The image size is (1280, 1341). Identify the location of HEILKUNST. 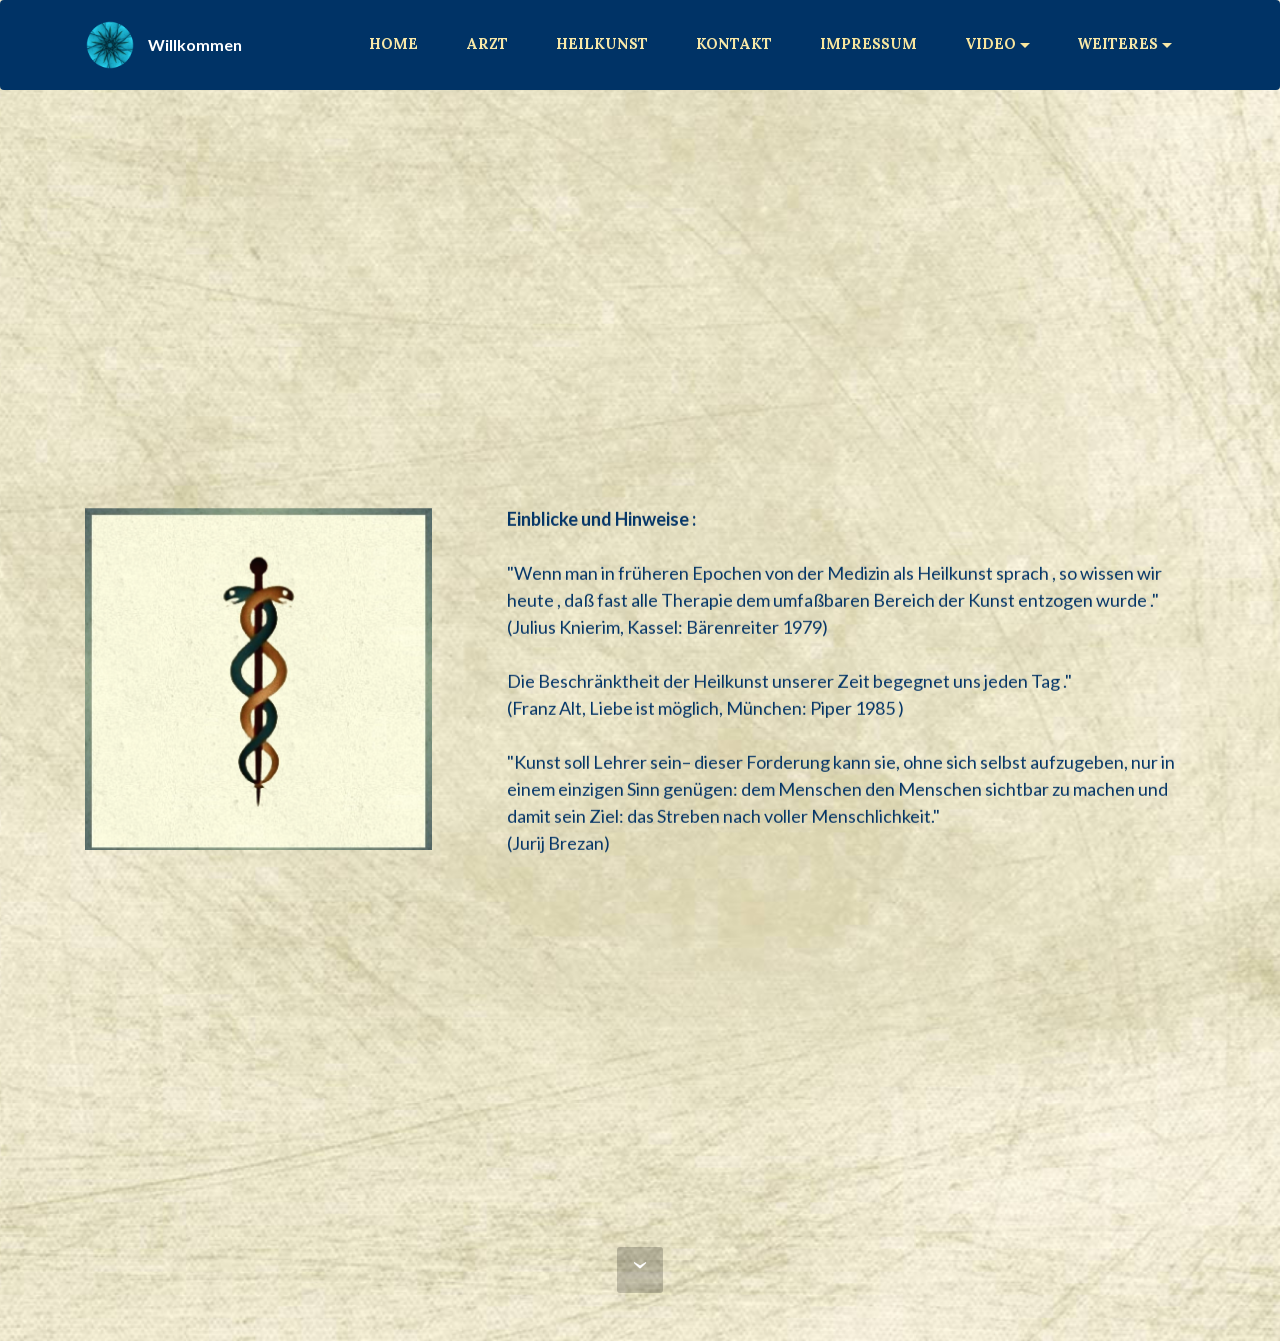
(602, 44).